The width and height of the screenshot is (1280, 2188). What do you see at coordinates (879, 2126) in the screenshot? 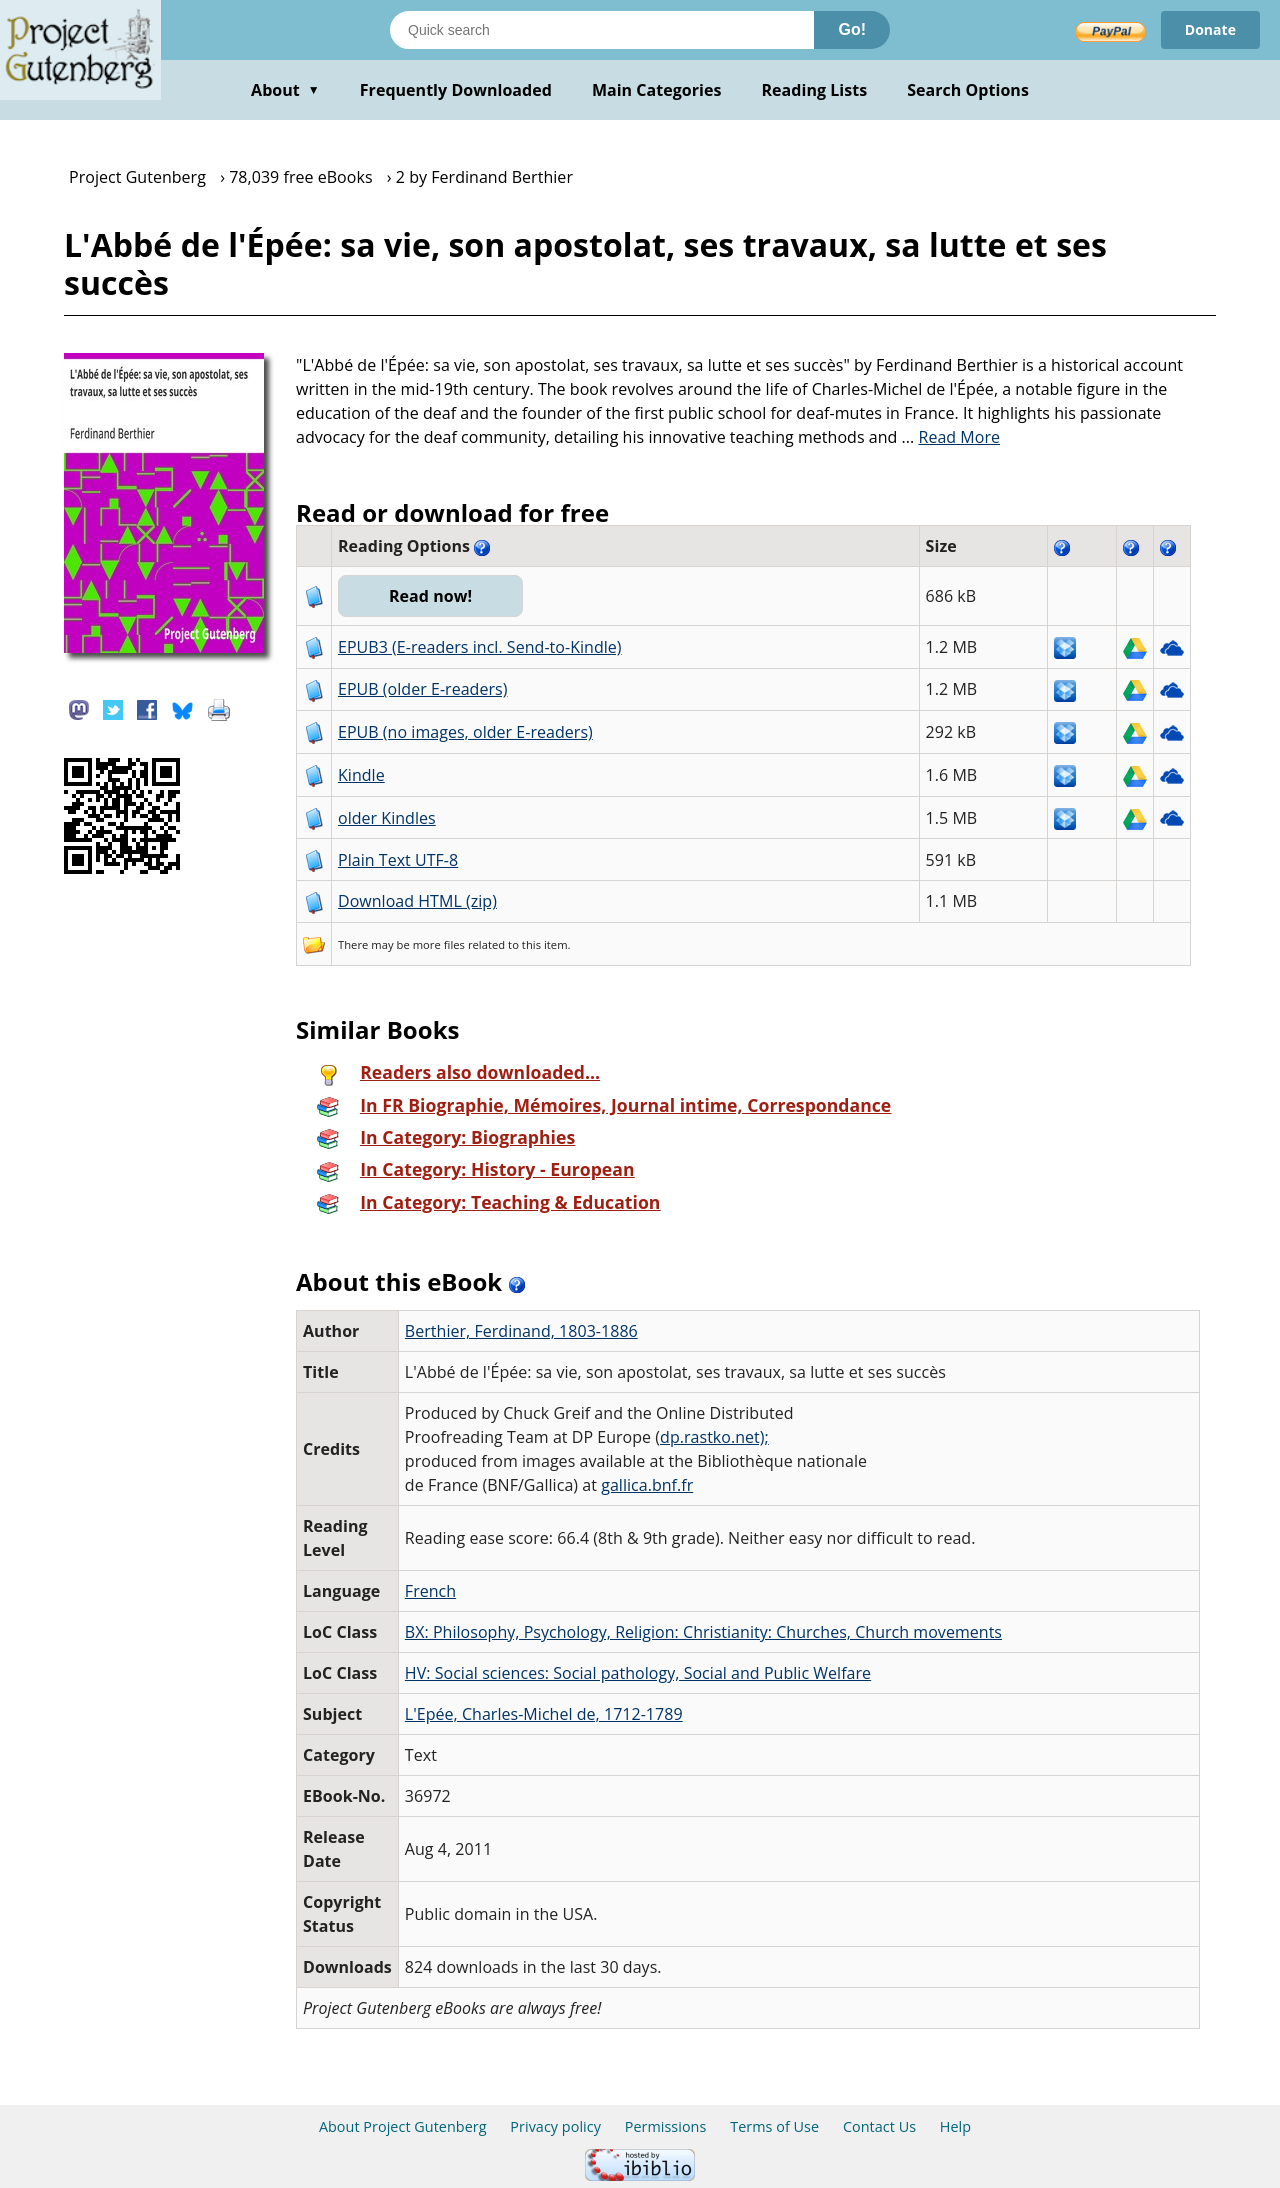
I see `Contact Us` at bounding box center [879, 2126].